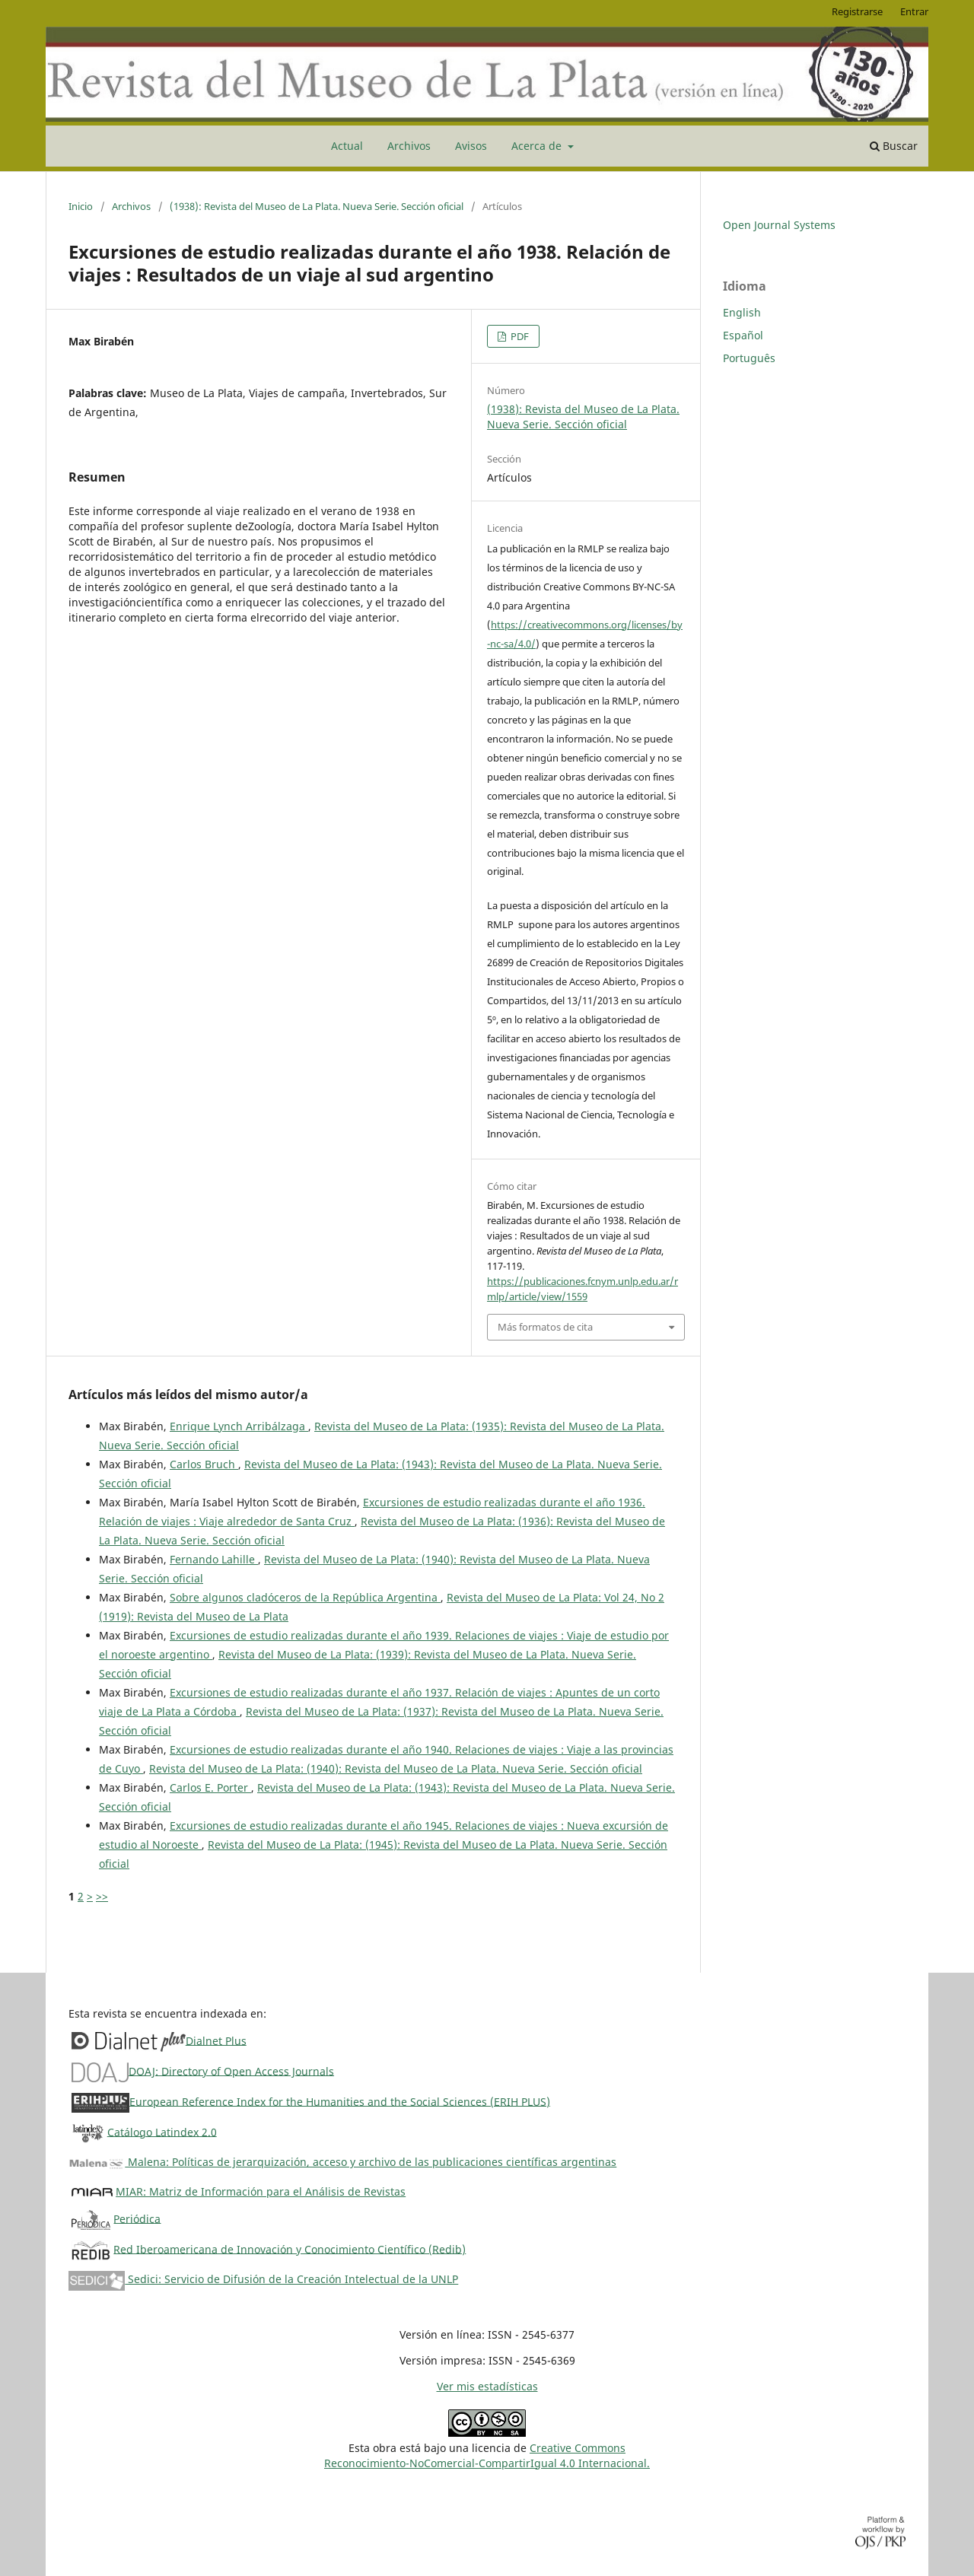 The height and width of the screenshot is (2576, 974). Describe the element at coordinates (749, 358) in the screenshot. I see `Português` at that location.